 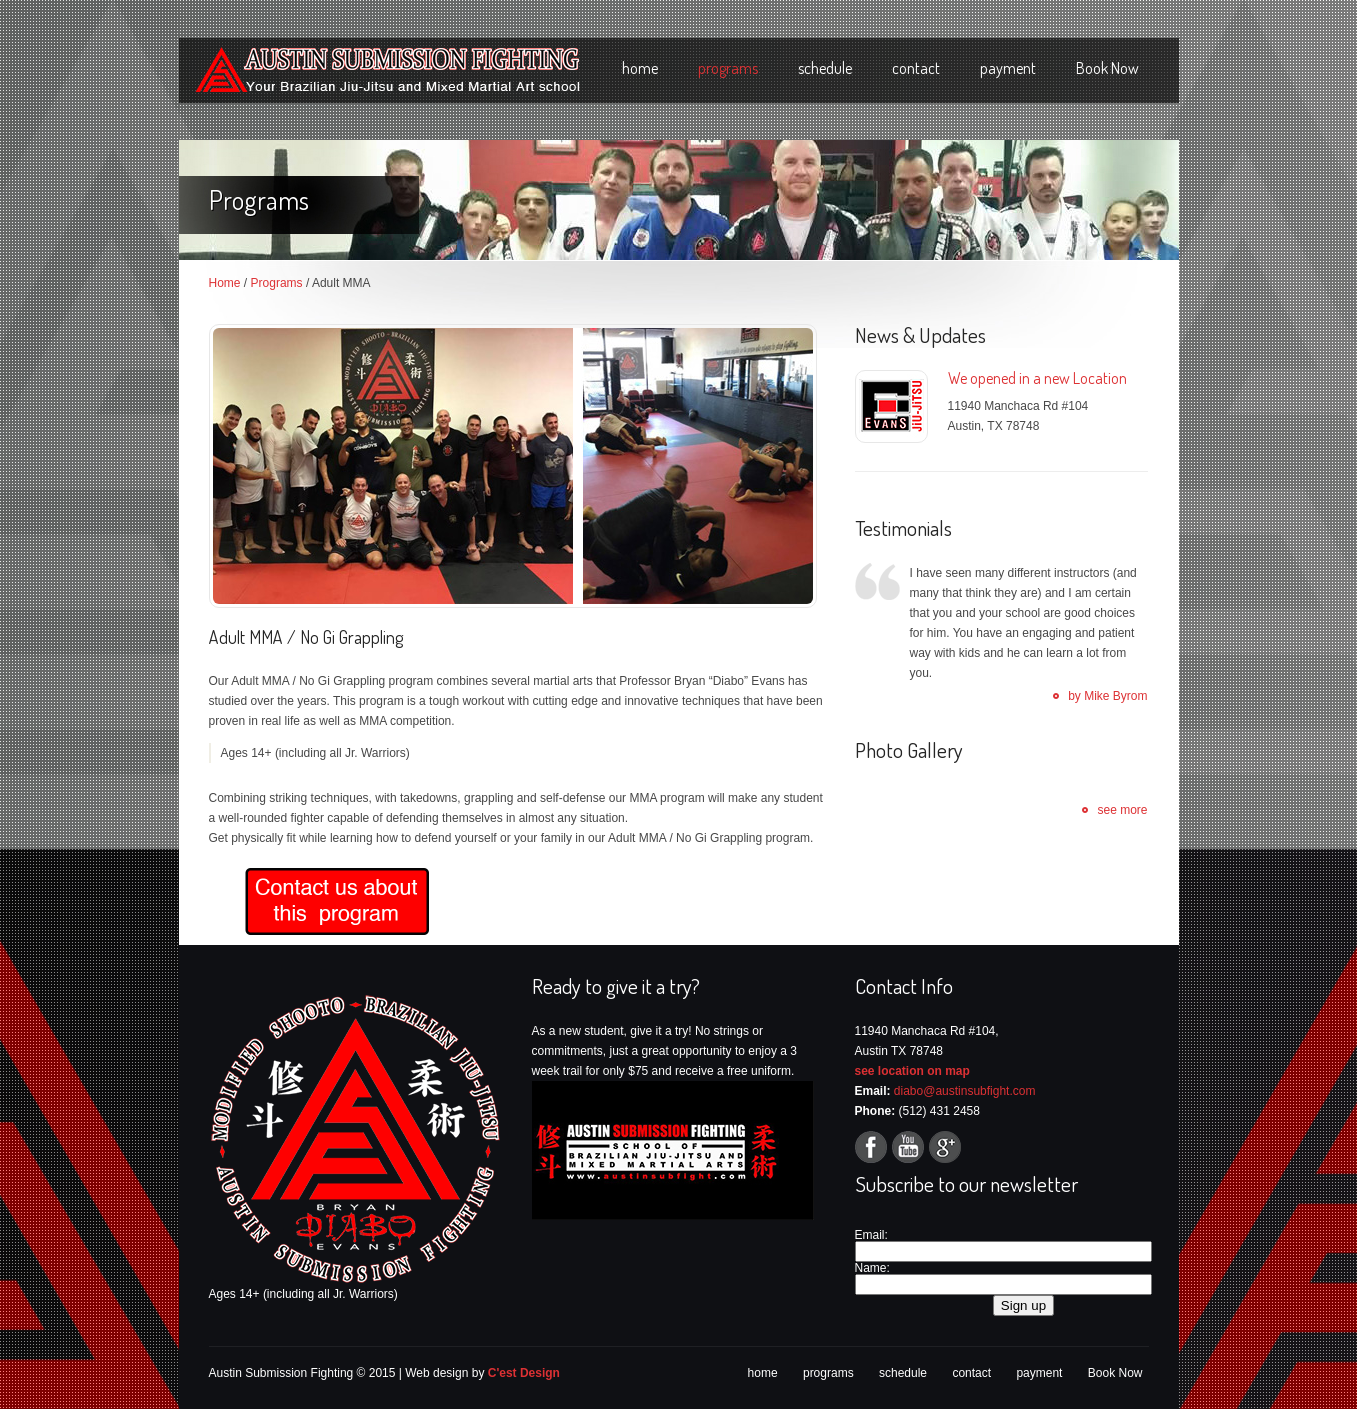 What do you see at coordinates (1037, 378) in the screenshot?
I see `We opened in a new Location` at bounding box center [1037, 378].